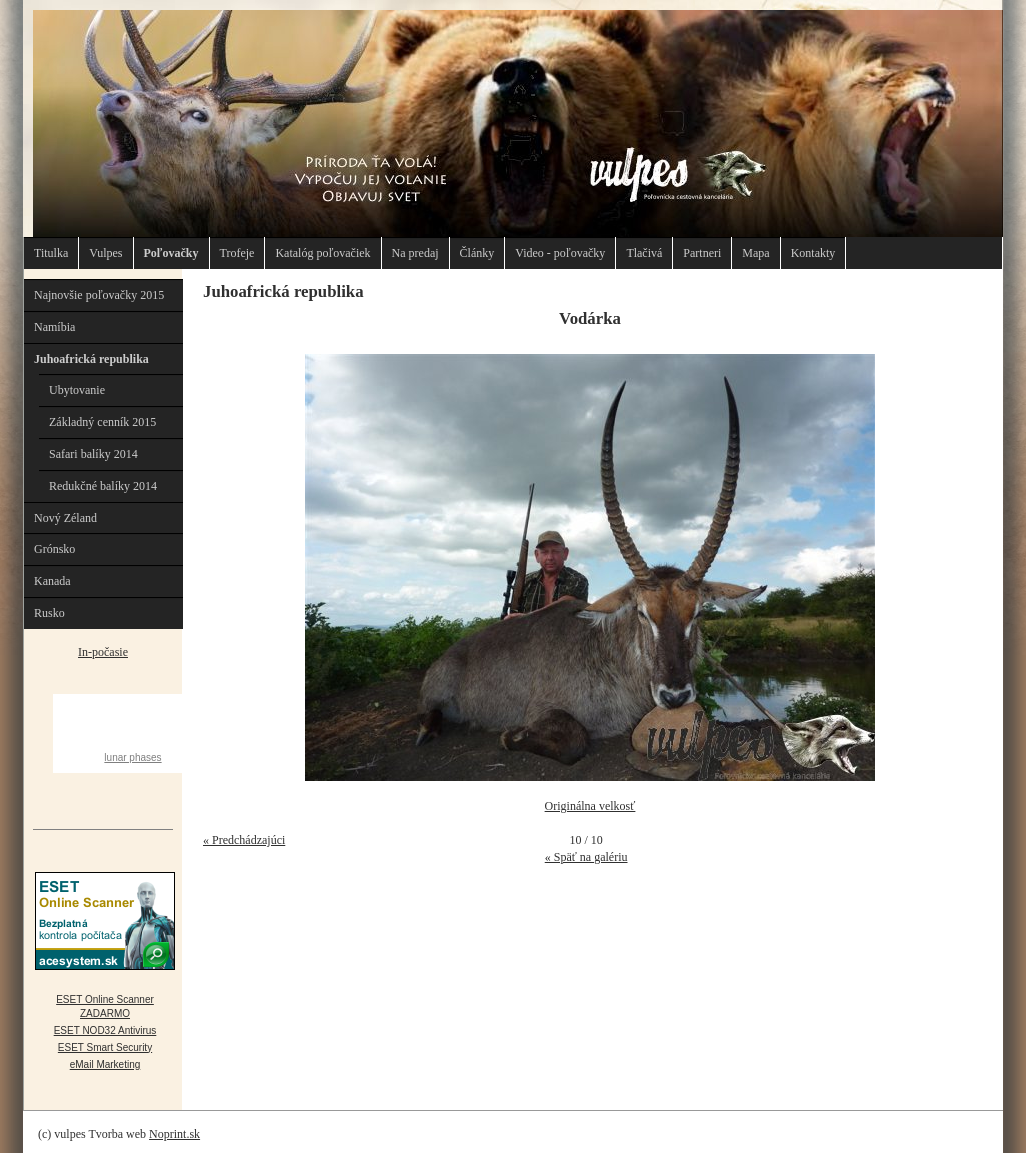 Image resolution: width=1026 pixels, height=1153 pixels. I want to click on Partneri, so click(702, 253).